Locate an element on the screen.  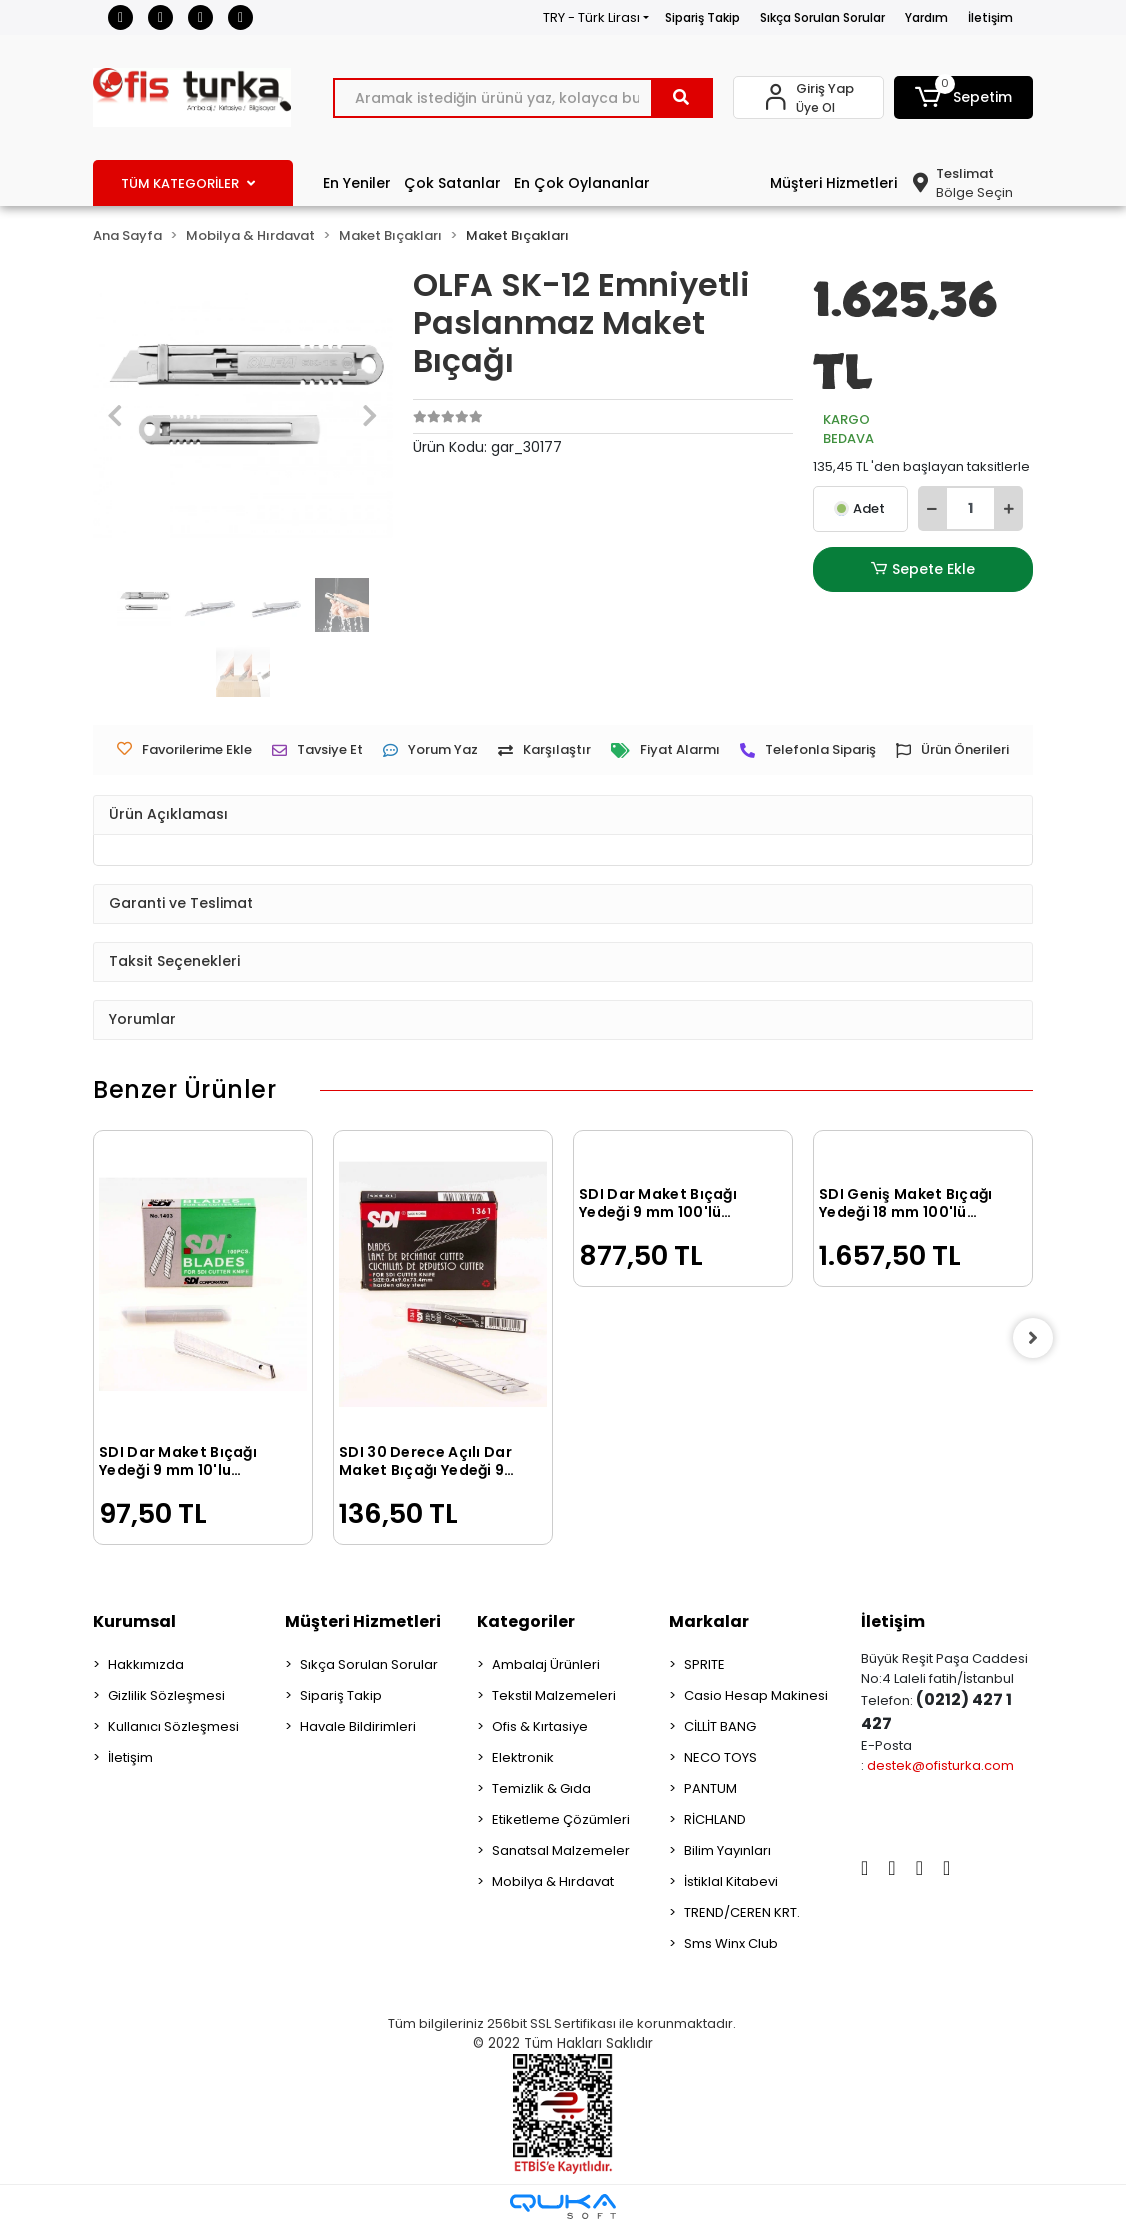
PANTUM is located at coordinates (710, 1788).